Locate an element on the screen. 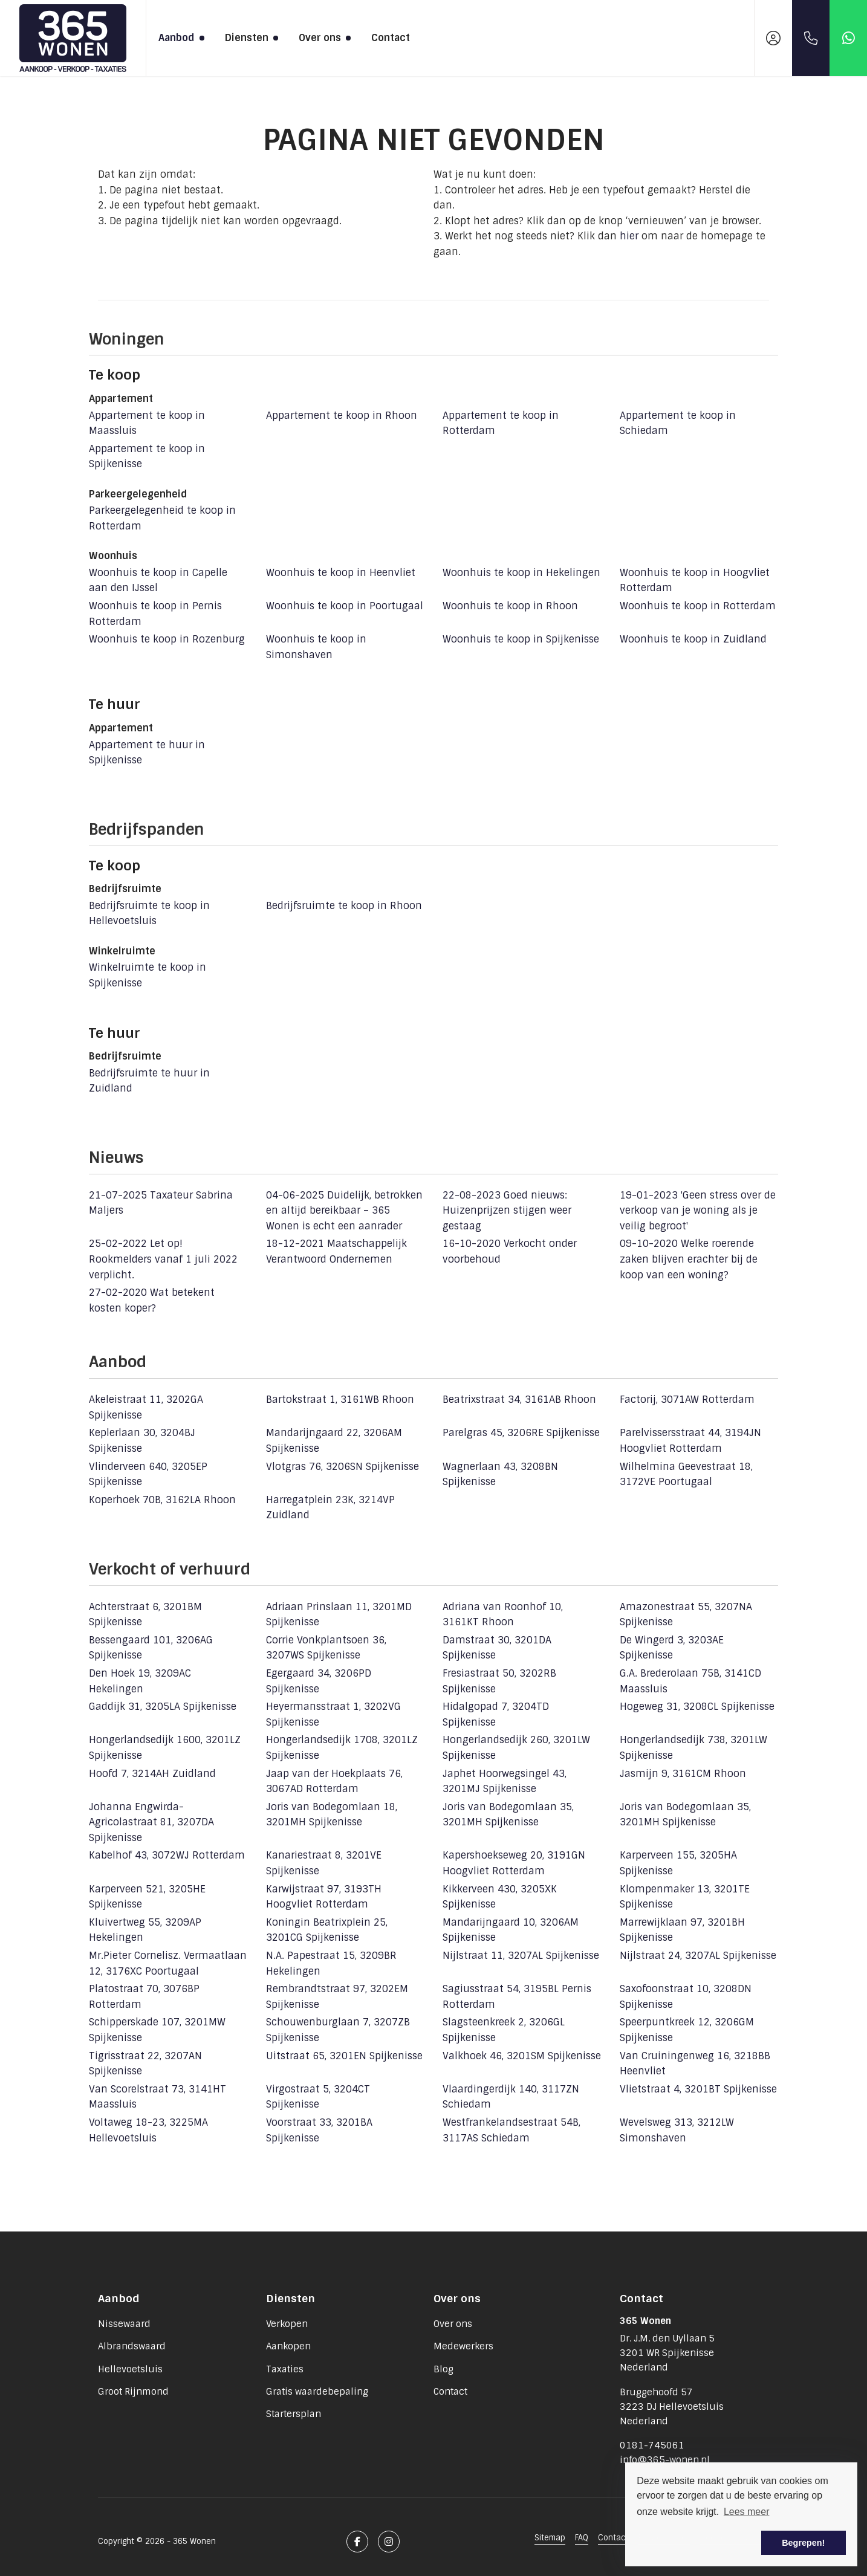 This screenshot has height=2576, width=867. Appartement te koop in Spijkenisse is located at coordinates (147, 456).